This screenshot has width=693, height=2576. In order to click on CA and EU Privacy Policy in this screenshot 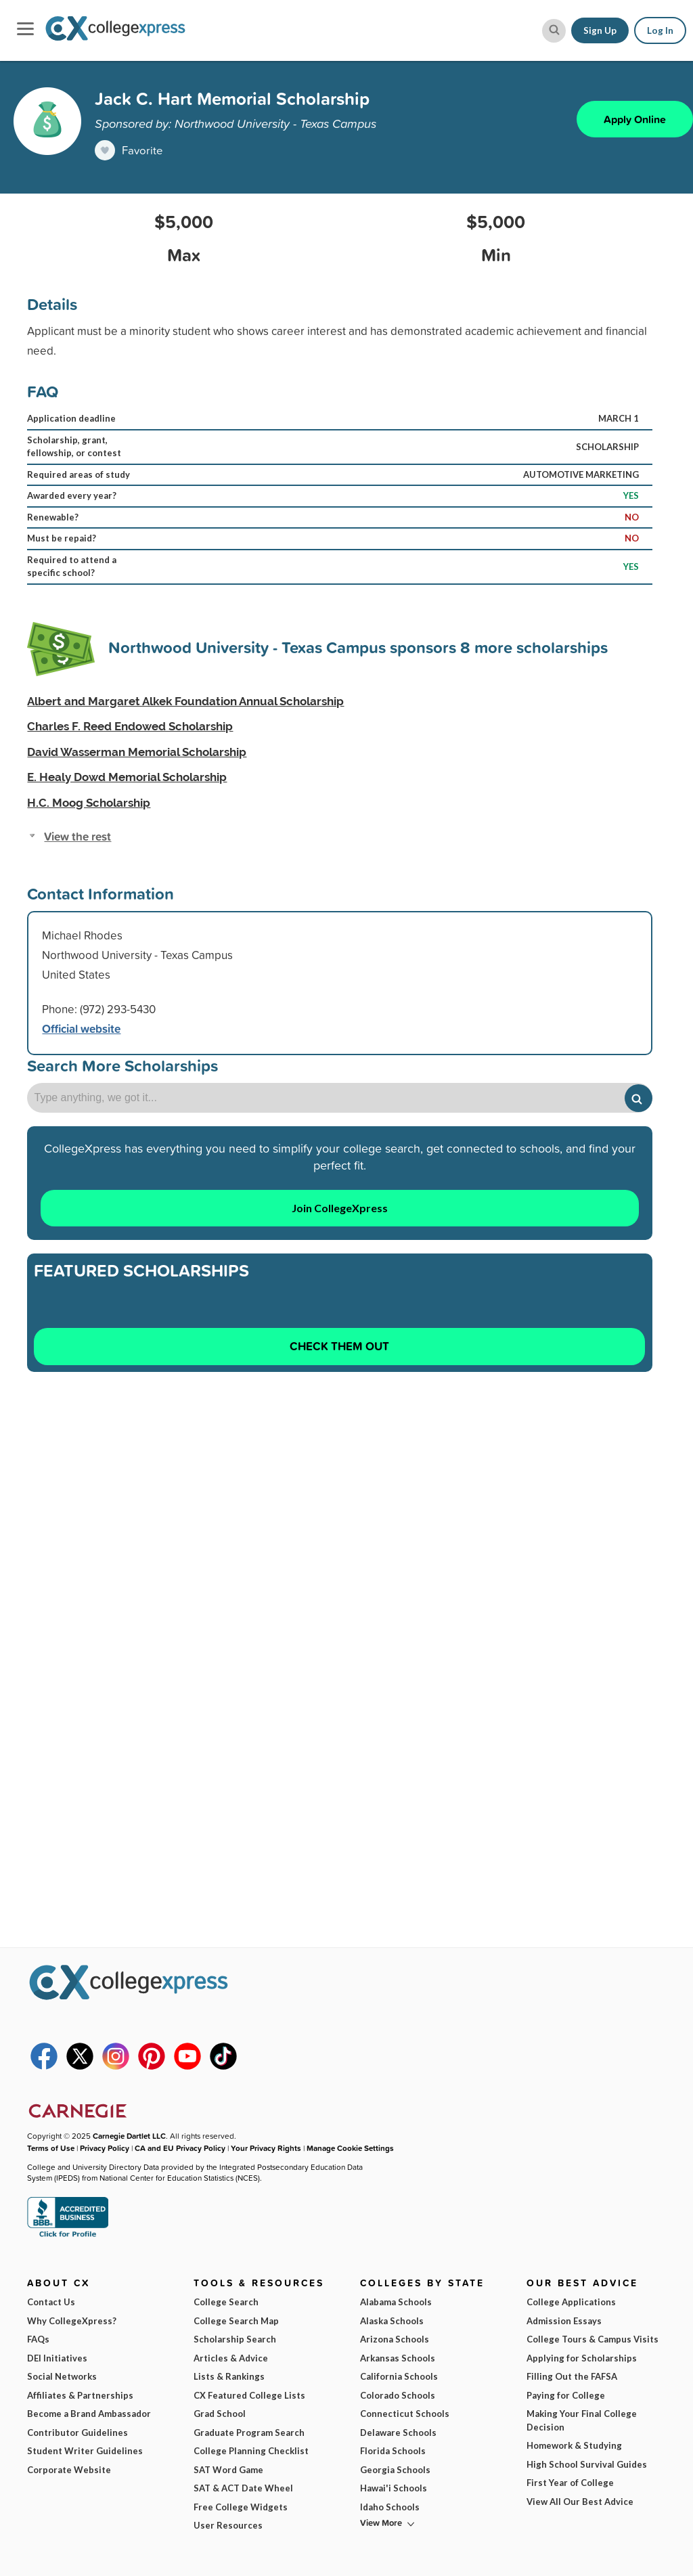, I will do `click(180, 2148)`.